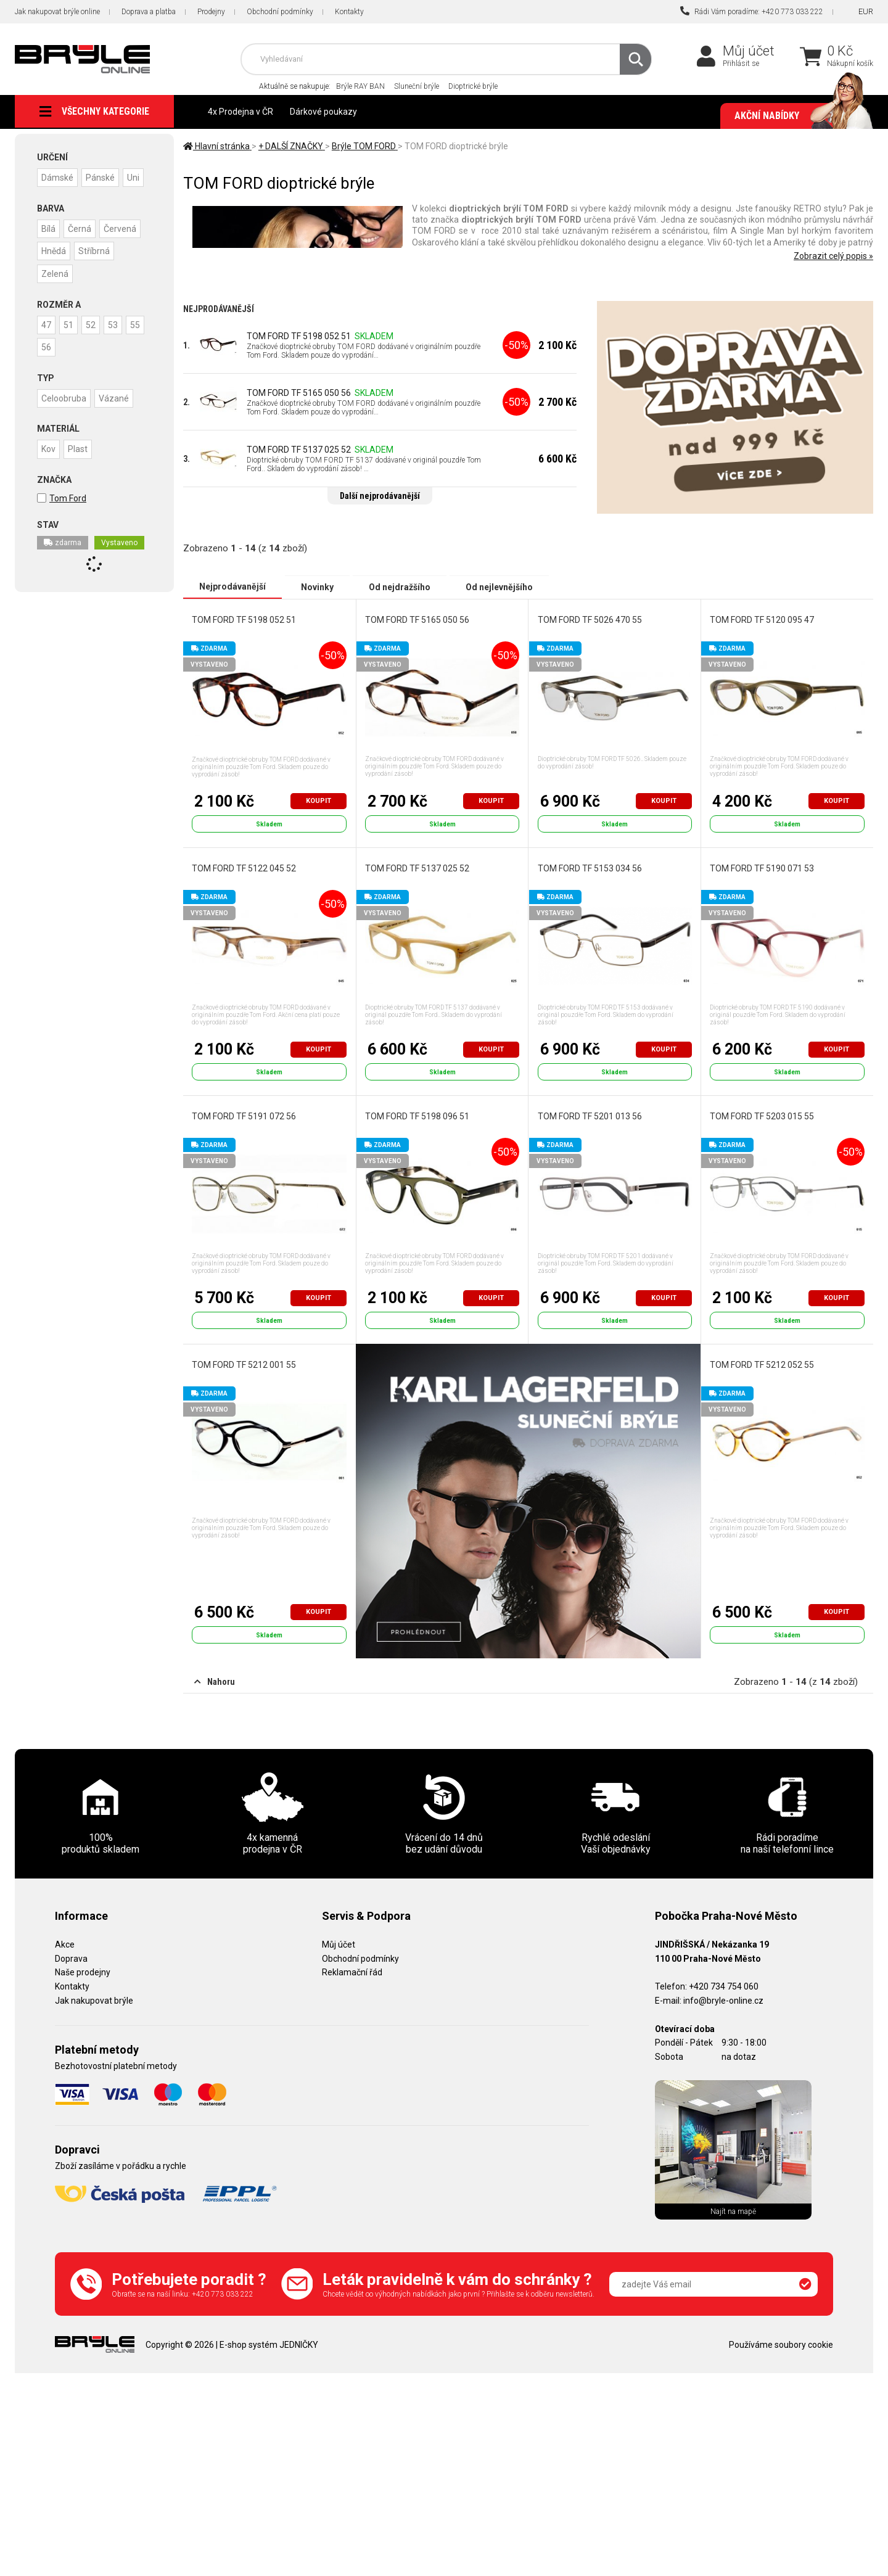  Describe the element at coordinates (119, 562) in the screenshot. I see `Vystaveno` at that location.